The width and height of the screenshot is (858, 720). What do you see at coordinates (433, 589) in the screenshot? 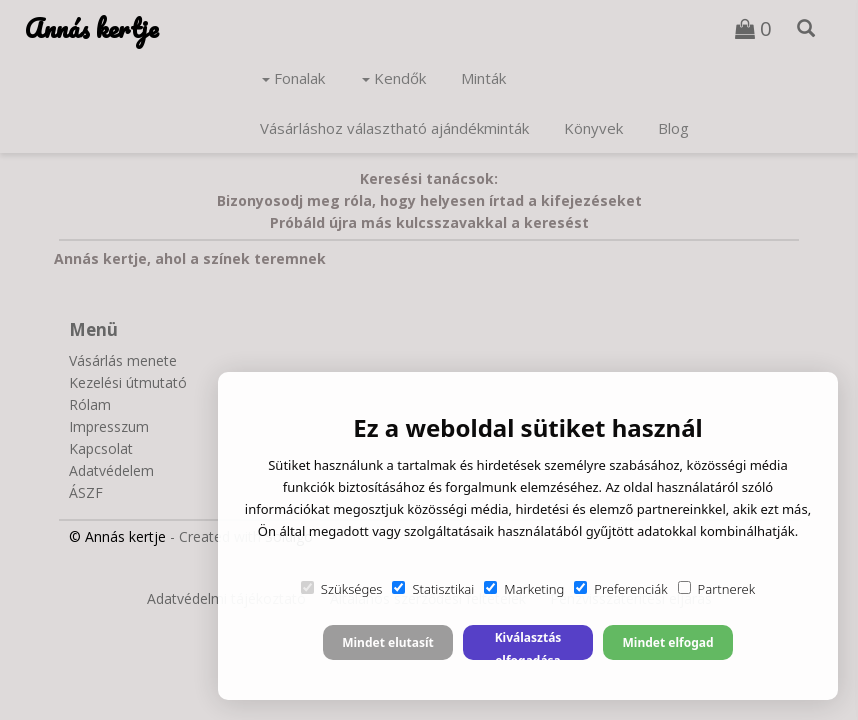
I see `Statisztikai` at bounding box center [433, 589].